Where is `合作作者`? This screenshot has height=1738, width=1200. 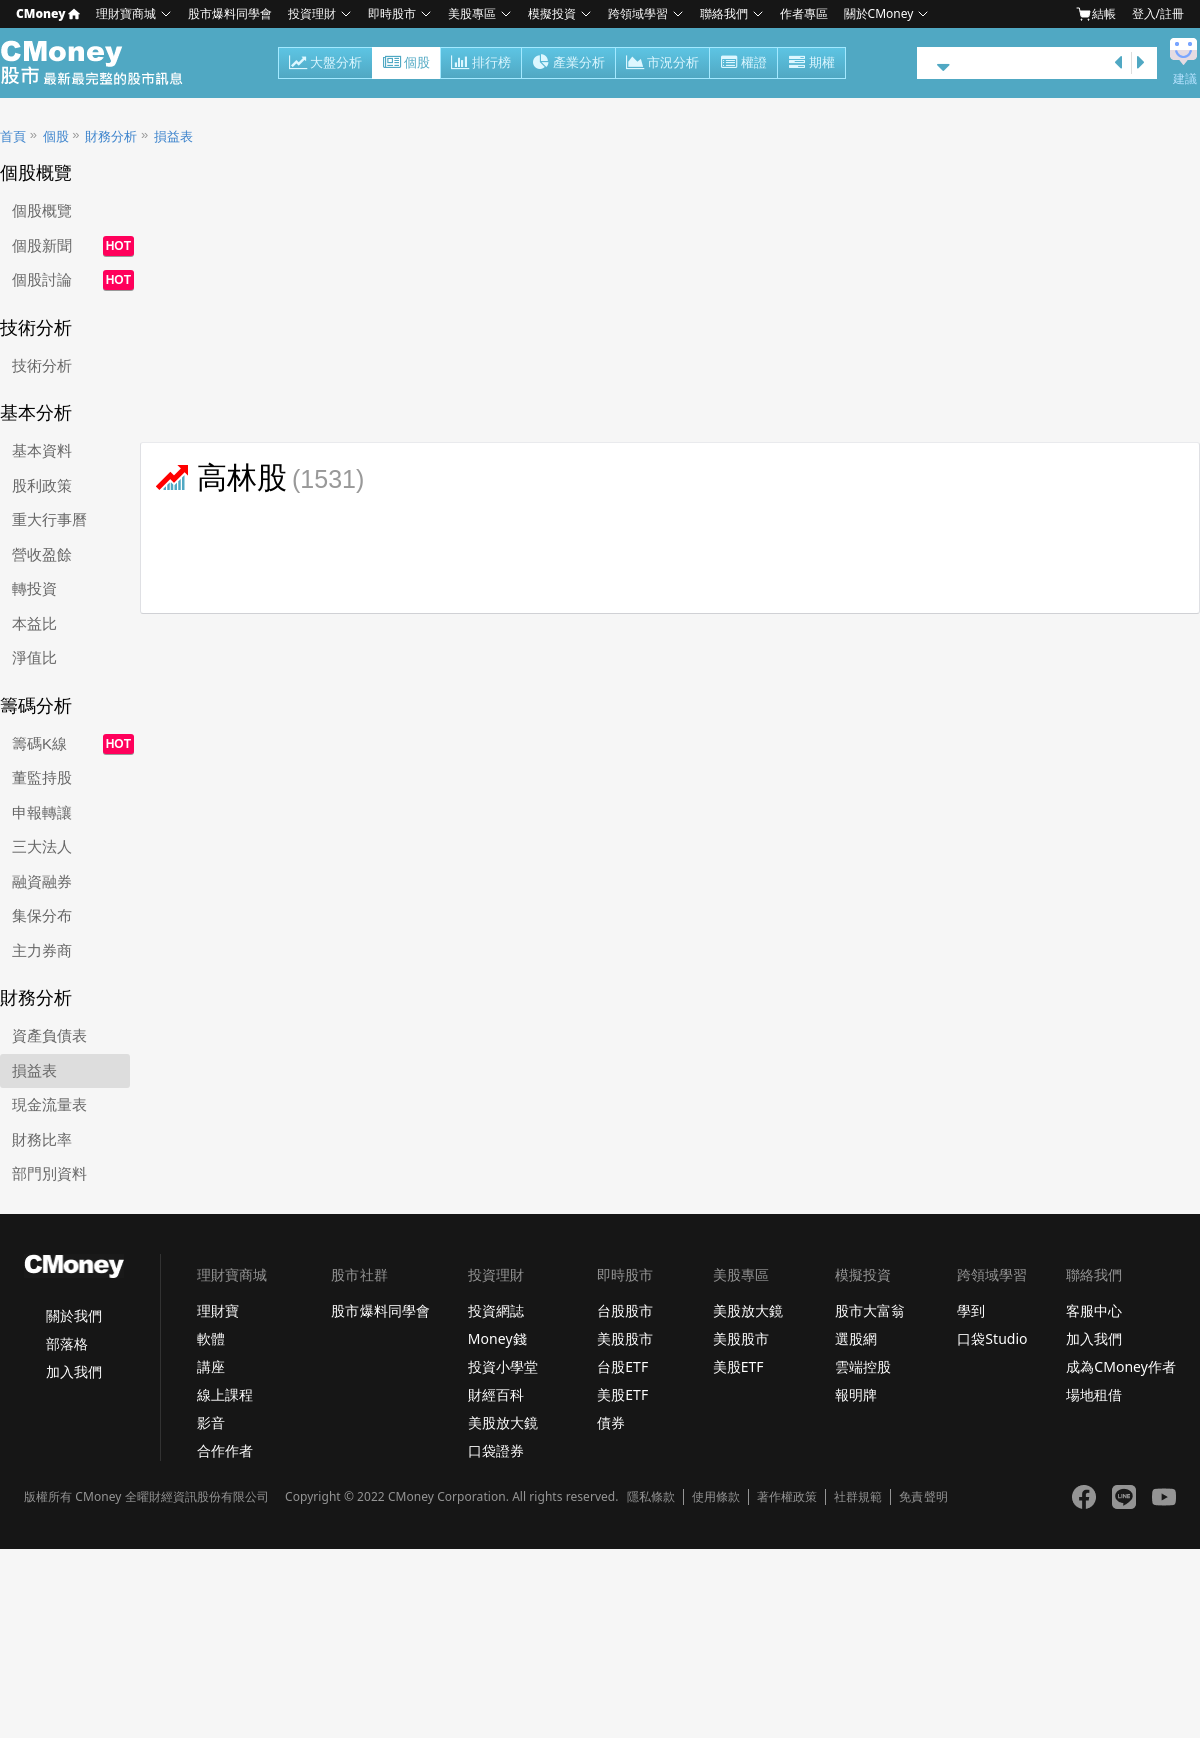 合作作者 is located at coordinates (225, 1450).